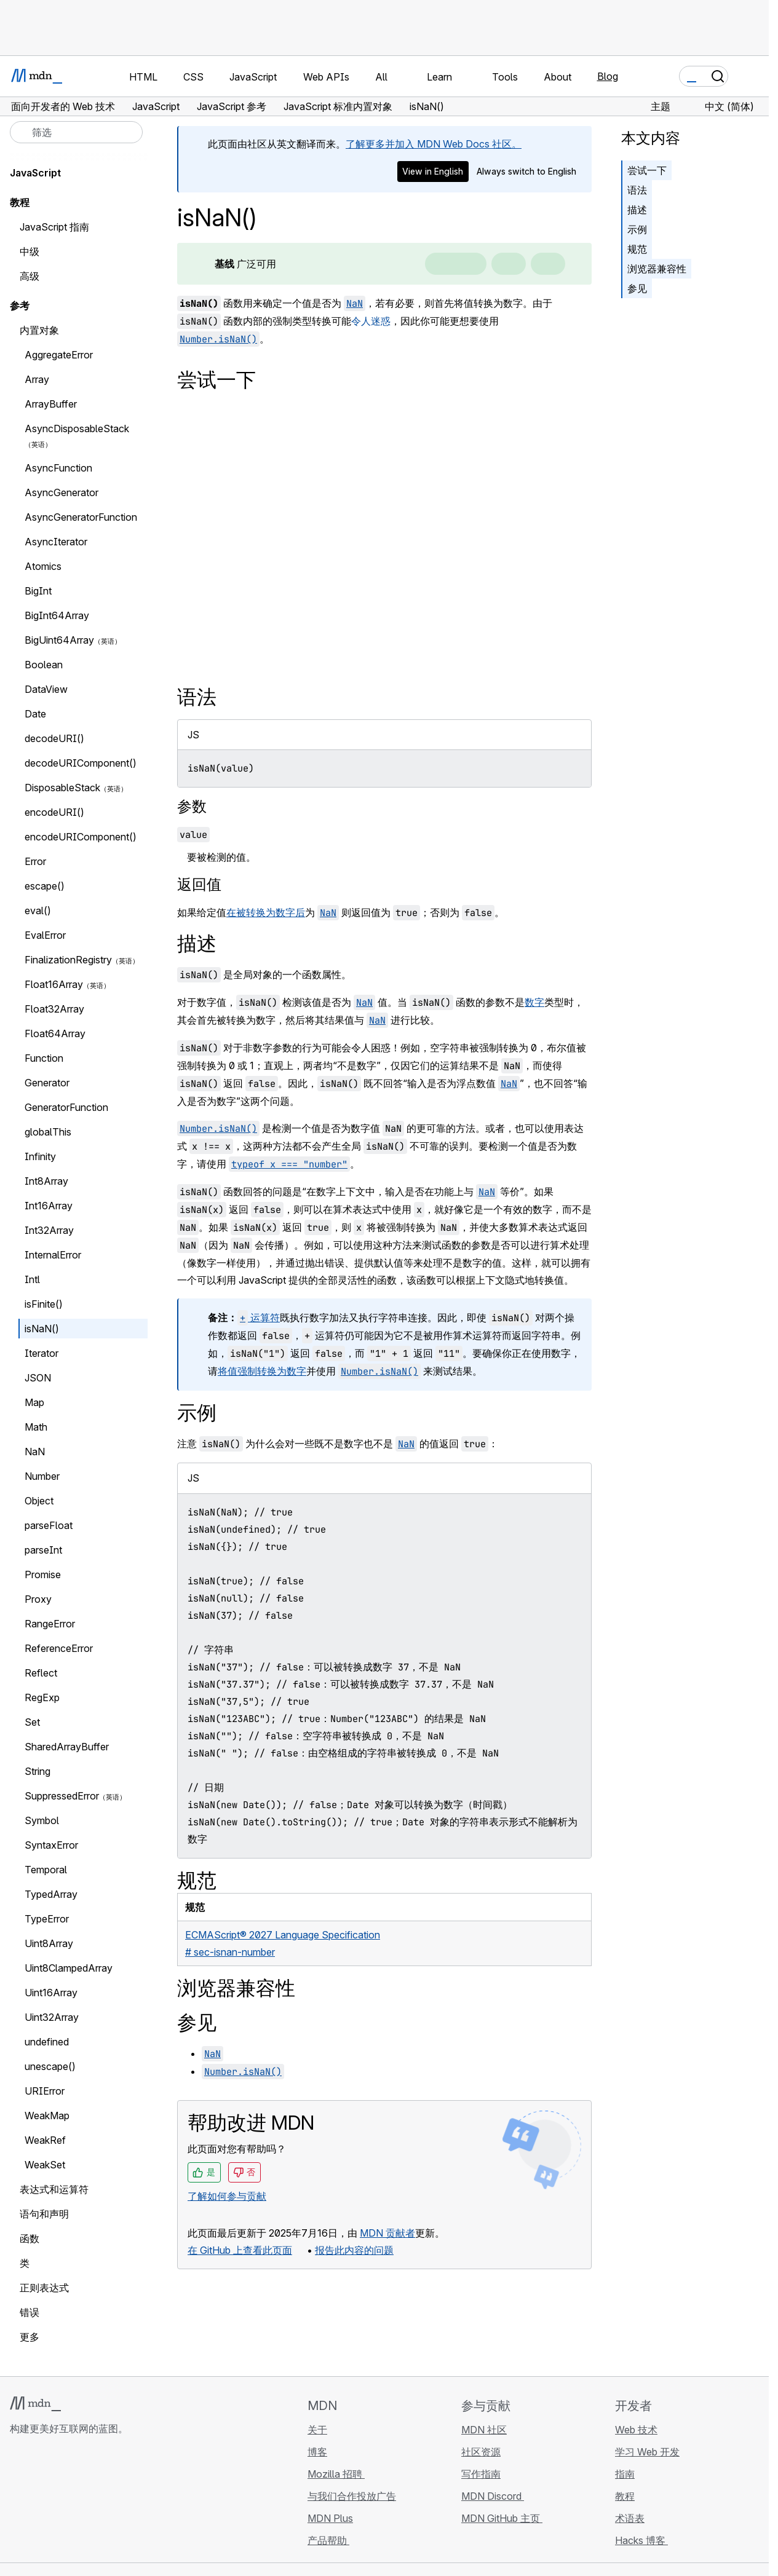 This screenshot has height=2576, width=778. I want to click on parseFloat, so click(49, 1525).